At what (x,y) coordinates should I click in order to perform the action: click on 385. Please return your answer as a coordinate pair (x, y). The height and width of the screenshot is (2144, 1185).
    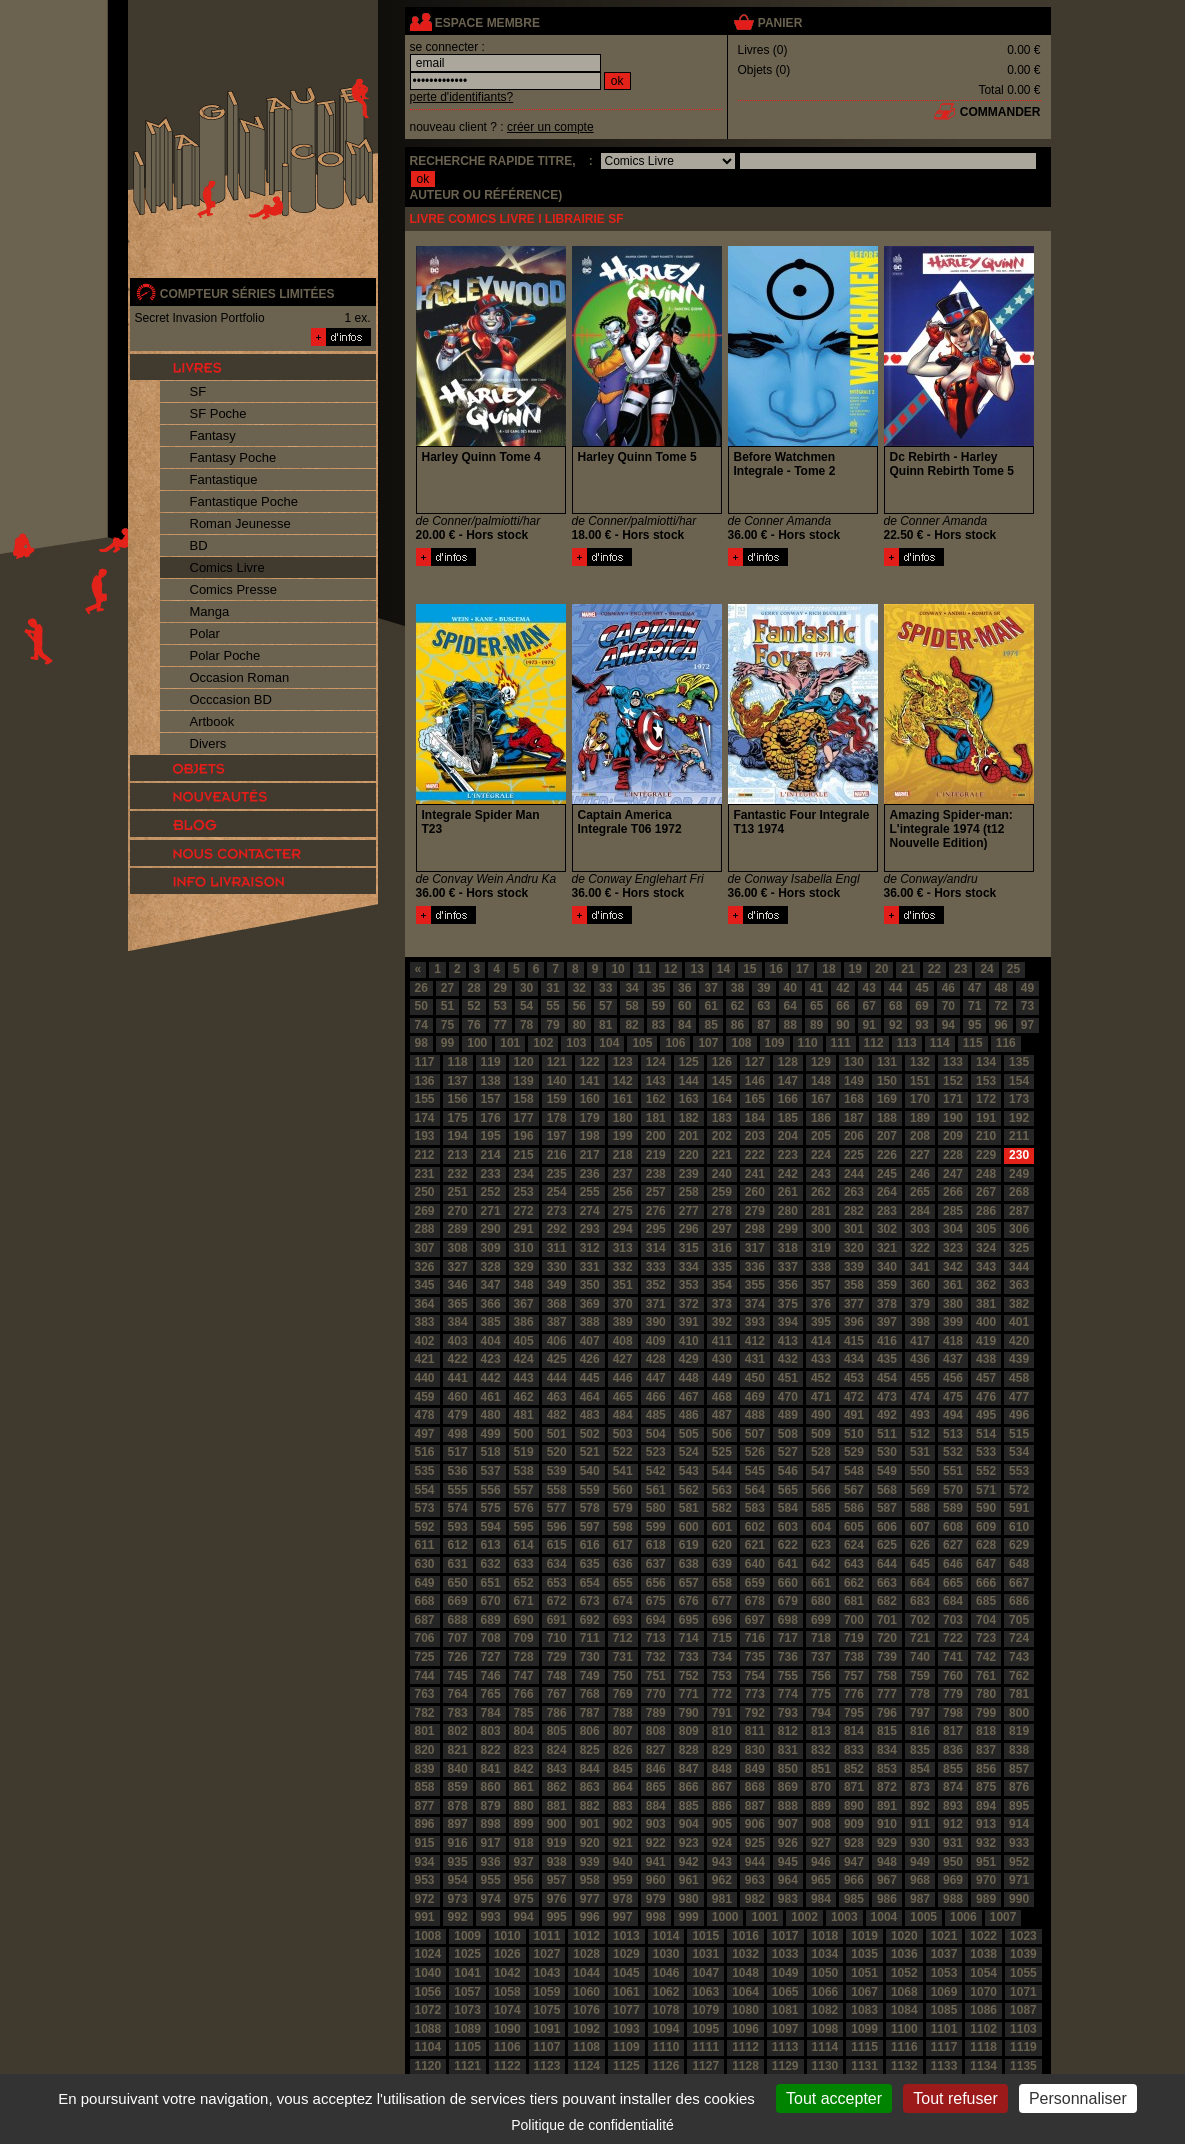
    Looking at the image, I should click on (491, 1322).